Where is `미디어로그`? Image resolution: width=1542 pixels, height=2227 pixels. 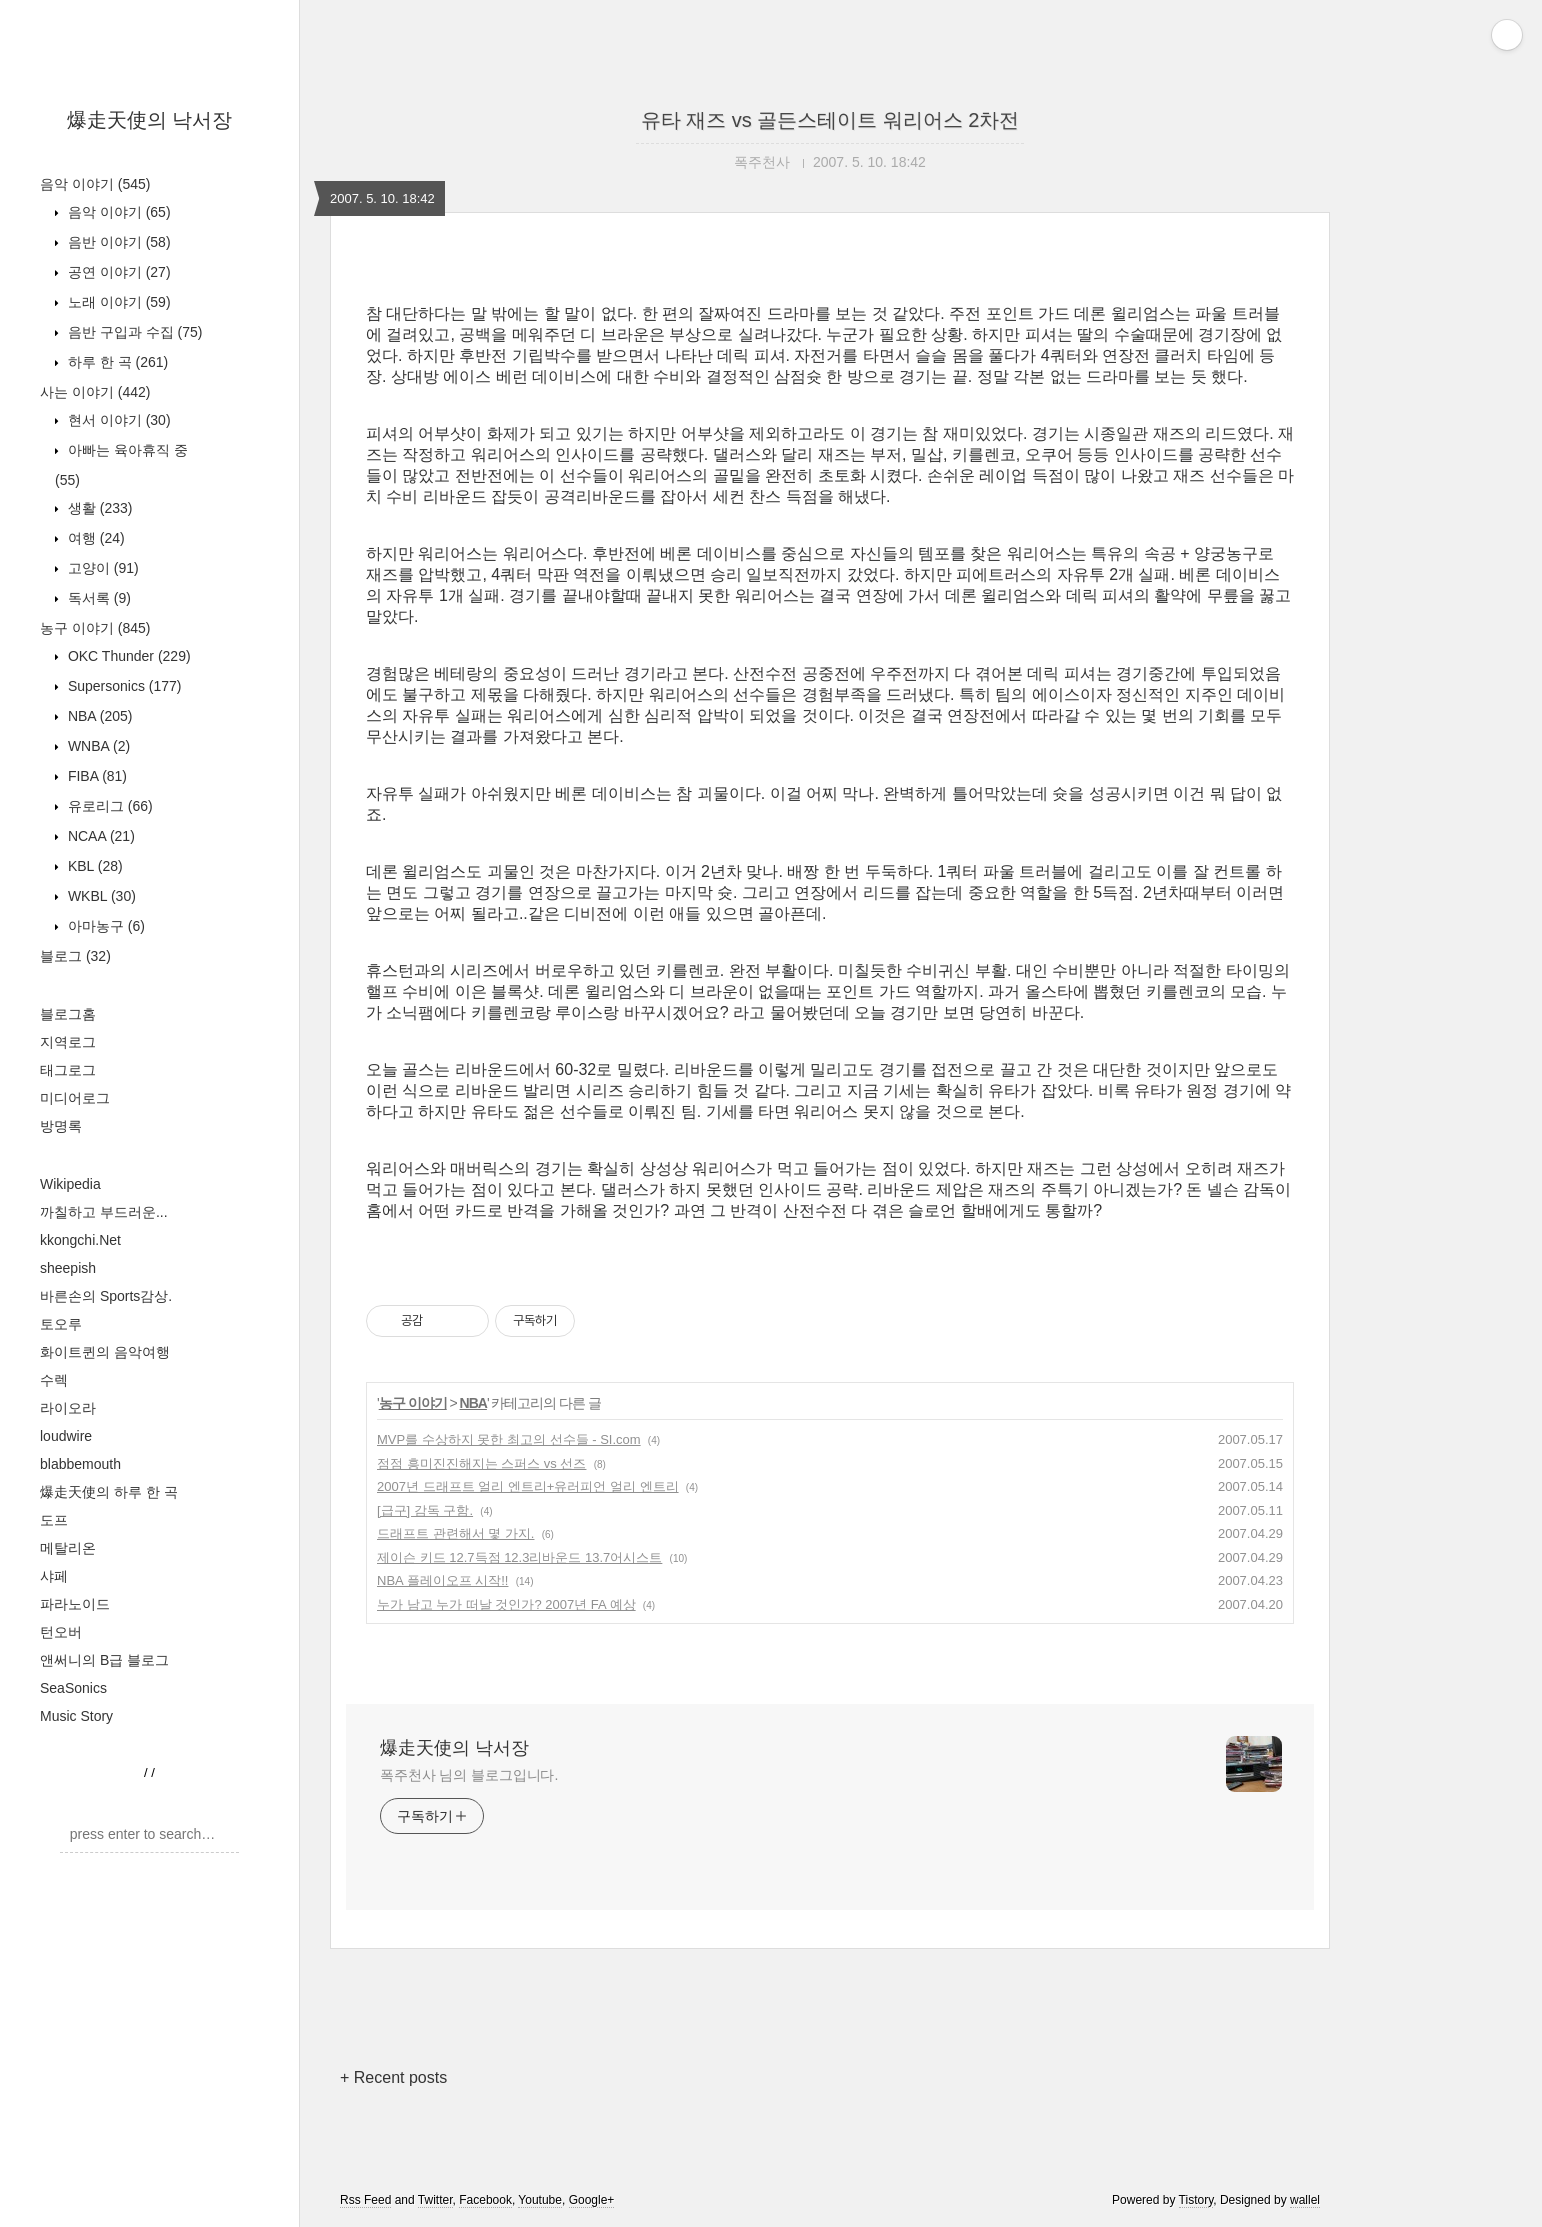
미디어로그 is located at coordinates (75, 1098).